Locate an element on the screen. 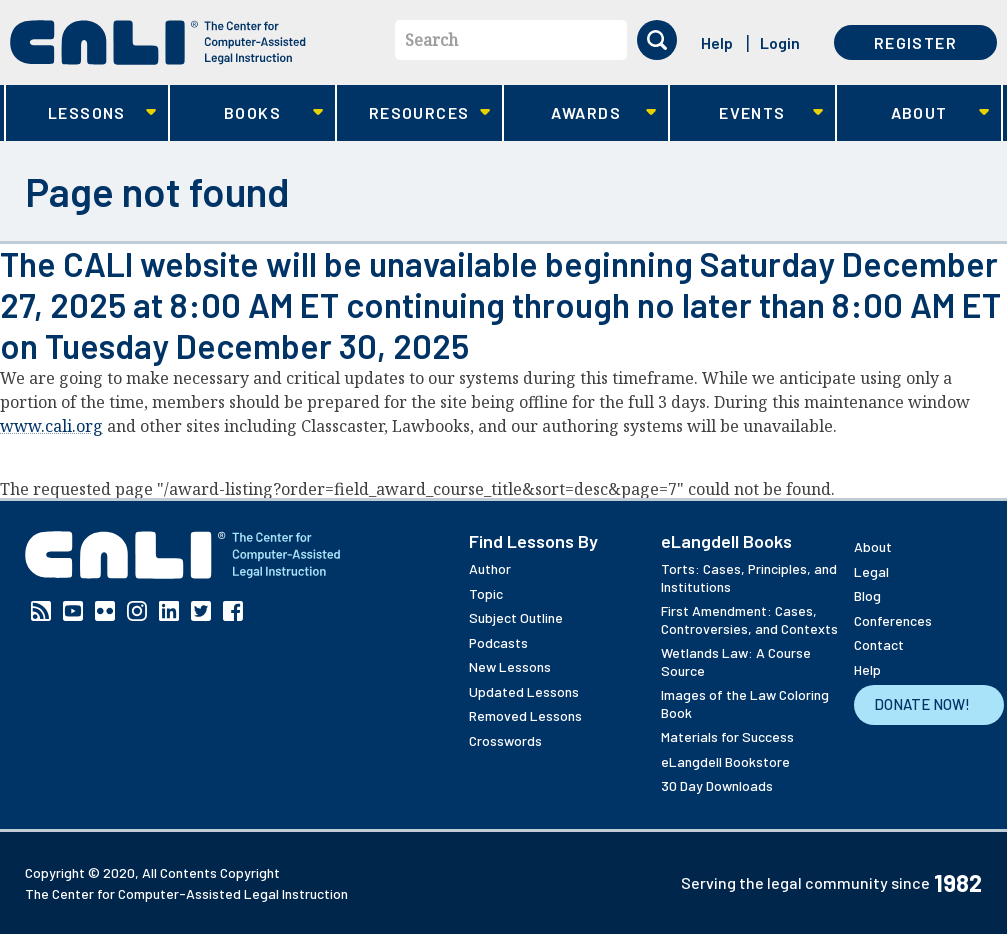 This screenshot has height=934, width=1007. Crosswords is located at coordinates (505, 740).